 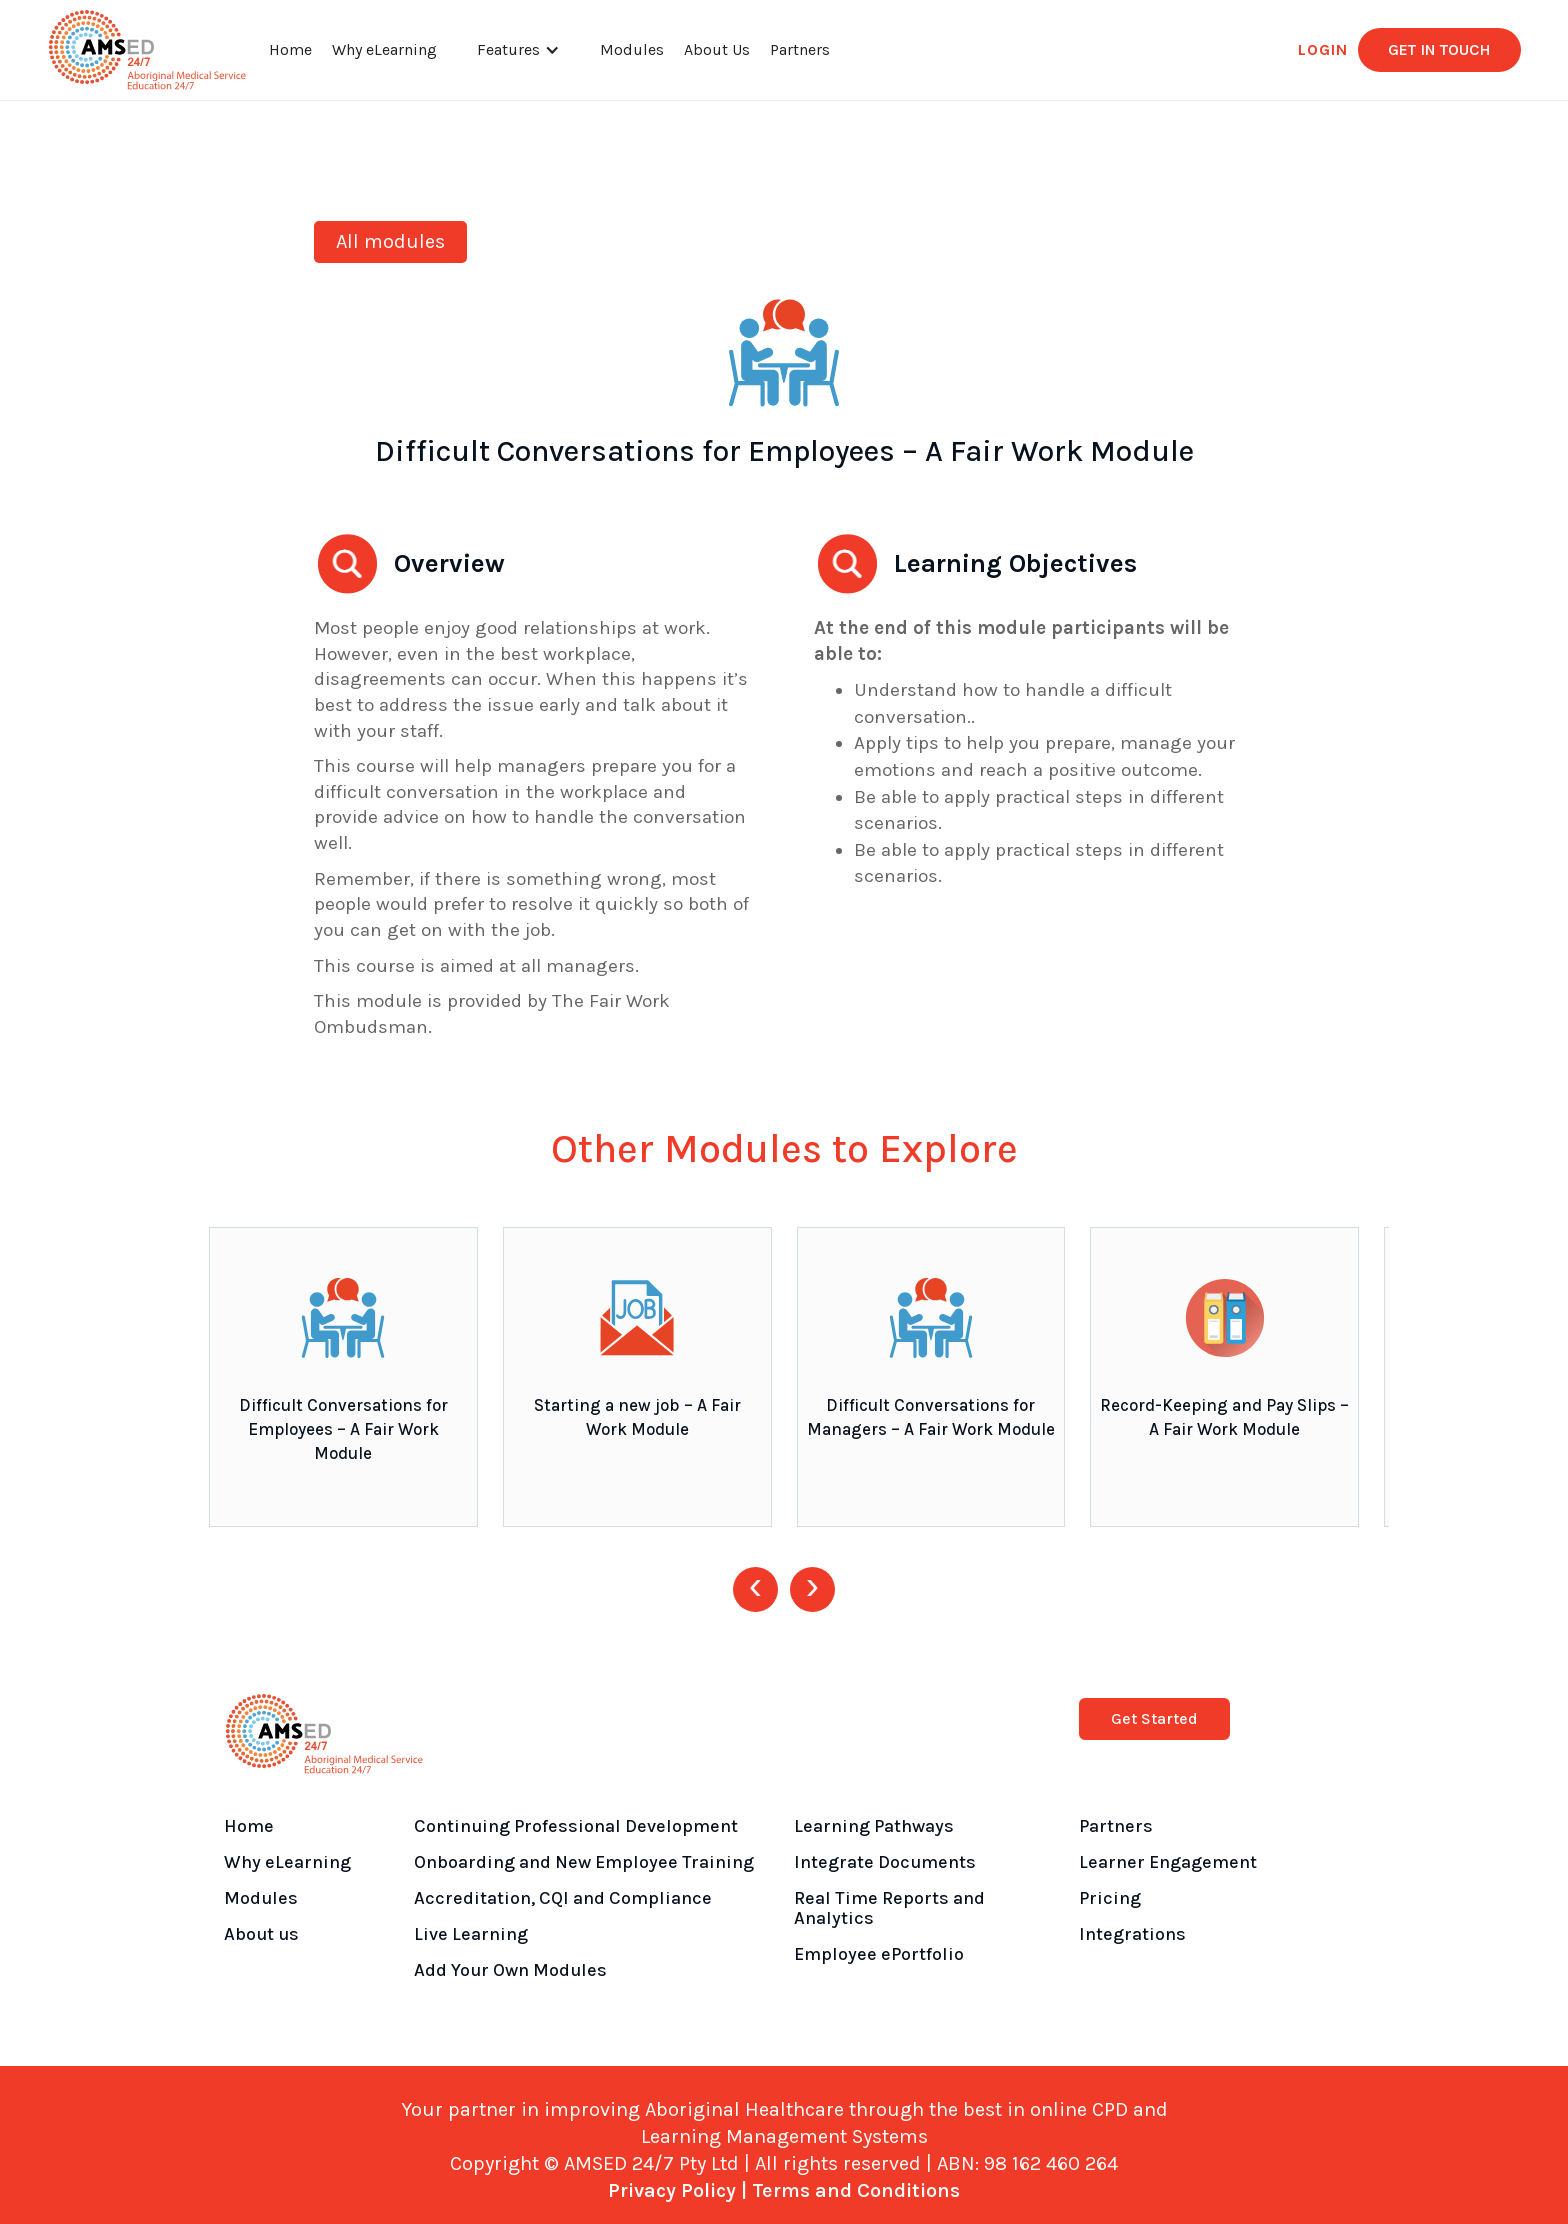 I want to click on [home], so click(x=147, y=50).